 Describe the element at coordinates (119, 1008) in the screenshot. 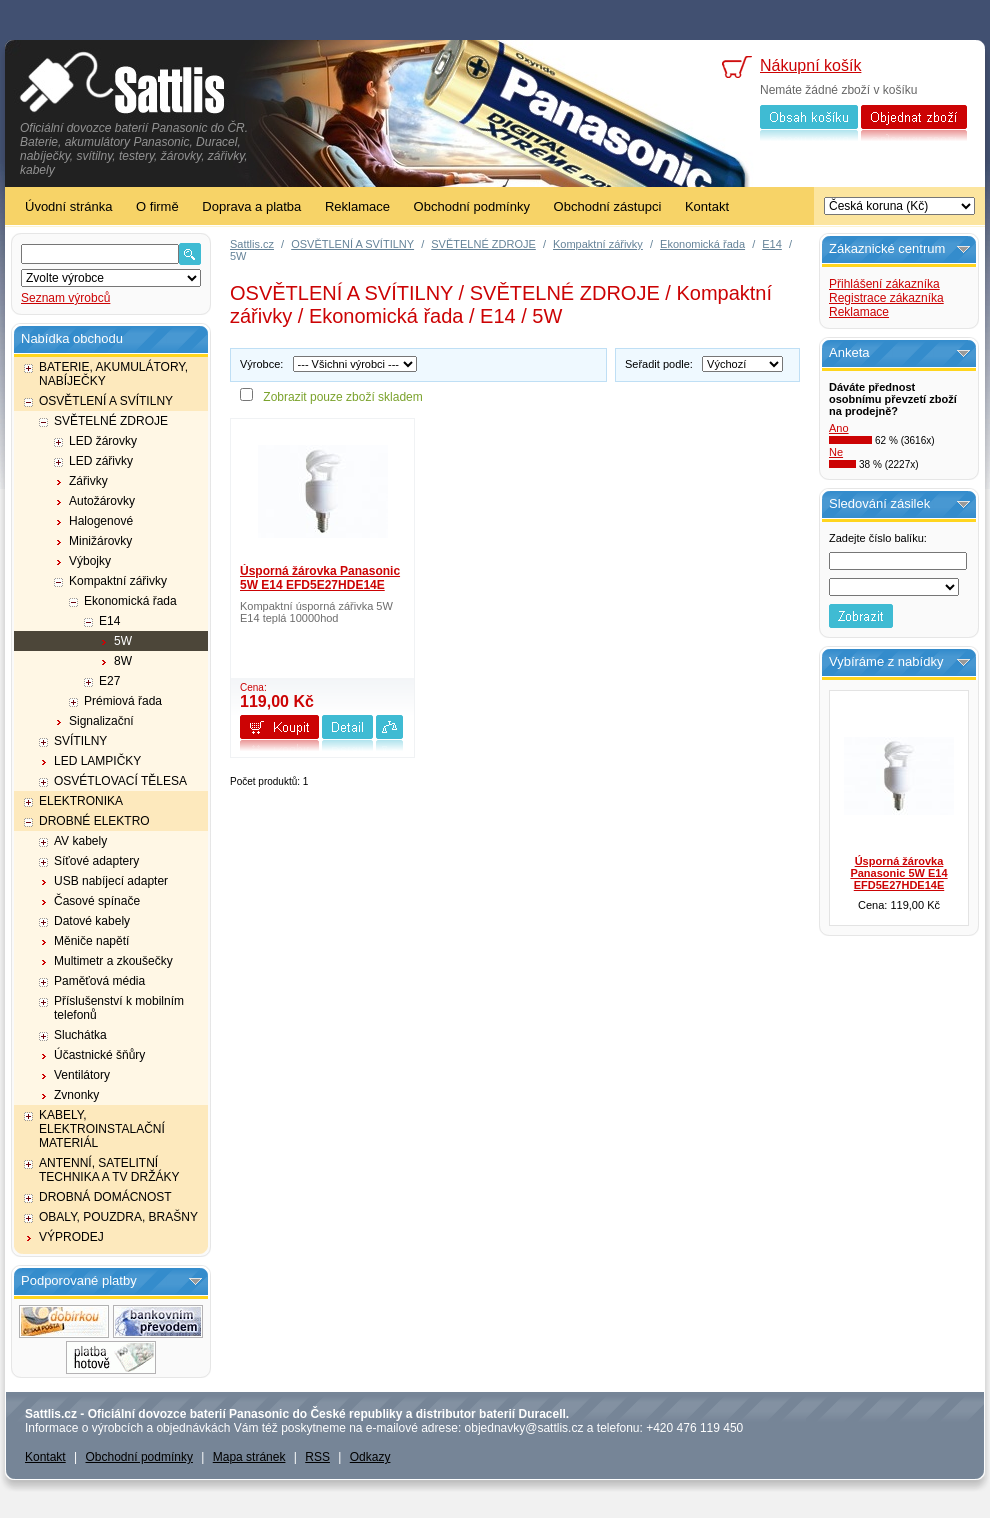

I see `Příslušenství k mobilním telefonů` at that location.